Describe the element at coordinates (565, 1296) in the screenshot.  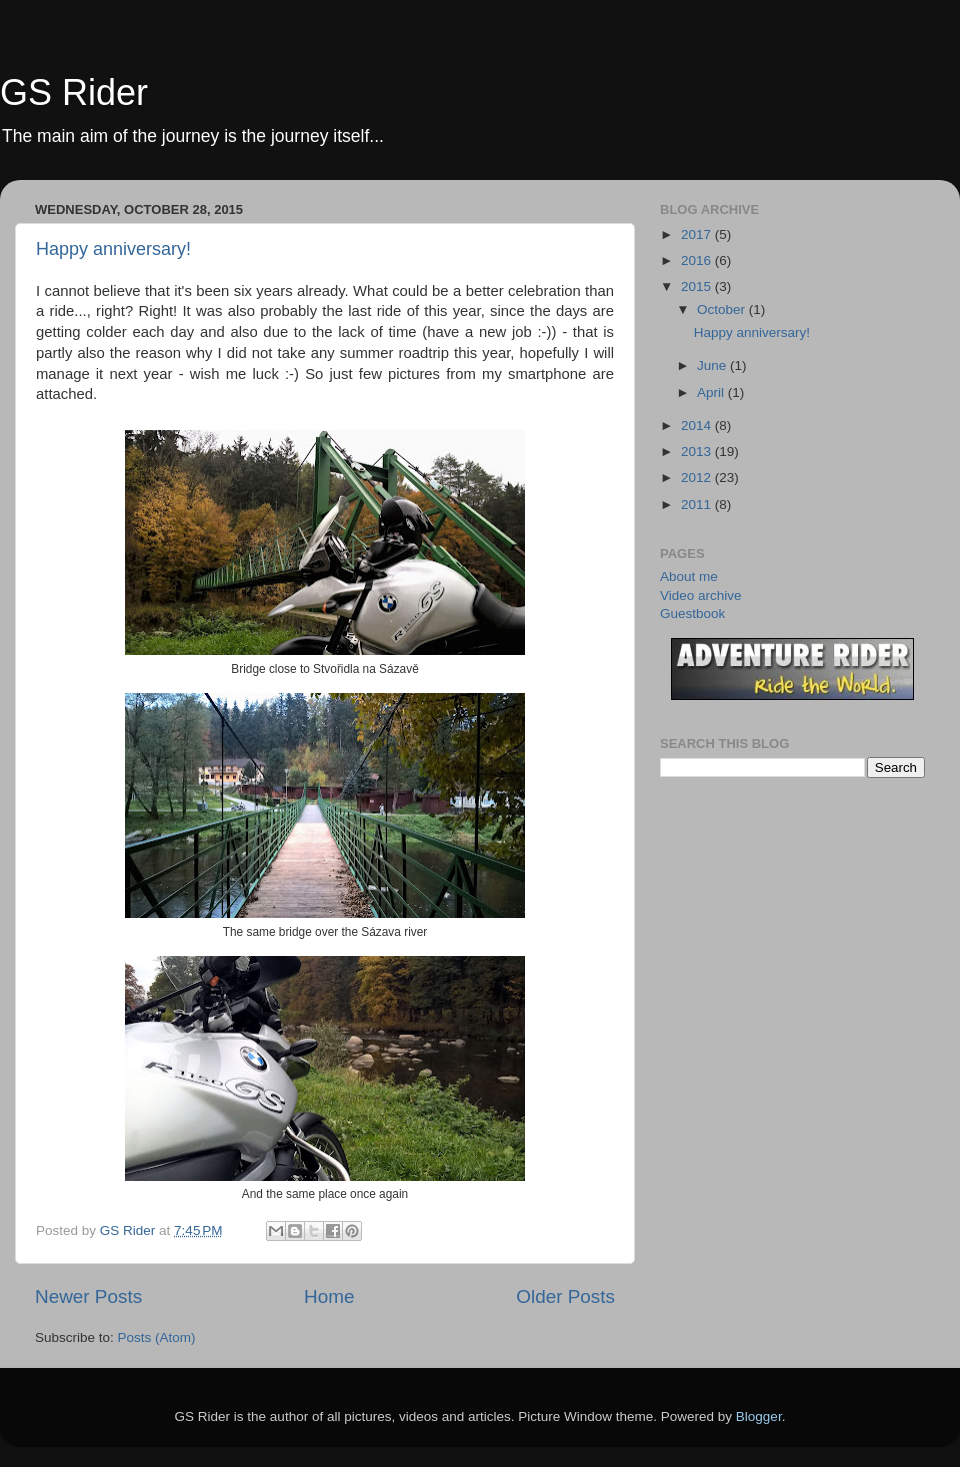
I see `Older Posts` at that location.